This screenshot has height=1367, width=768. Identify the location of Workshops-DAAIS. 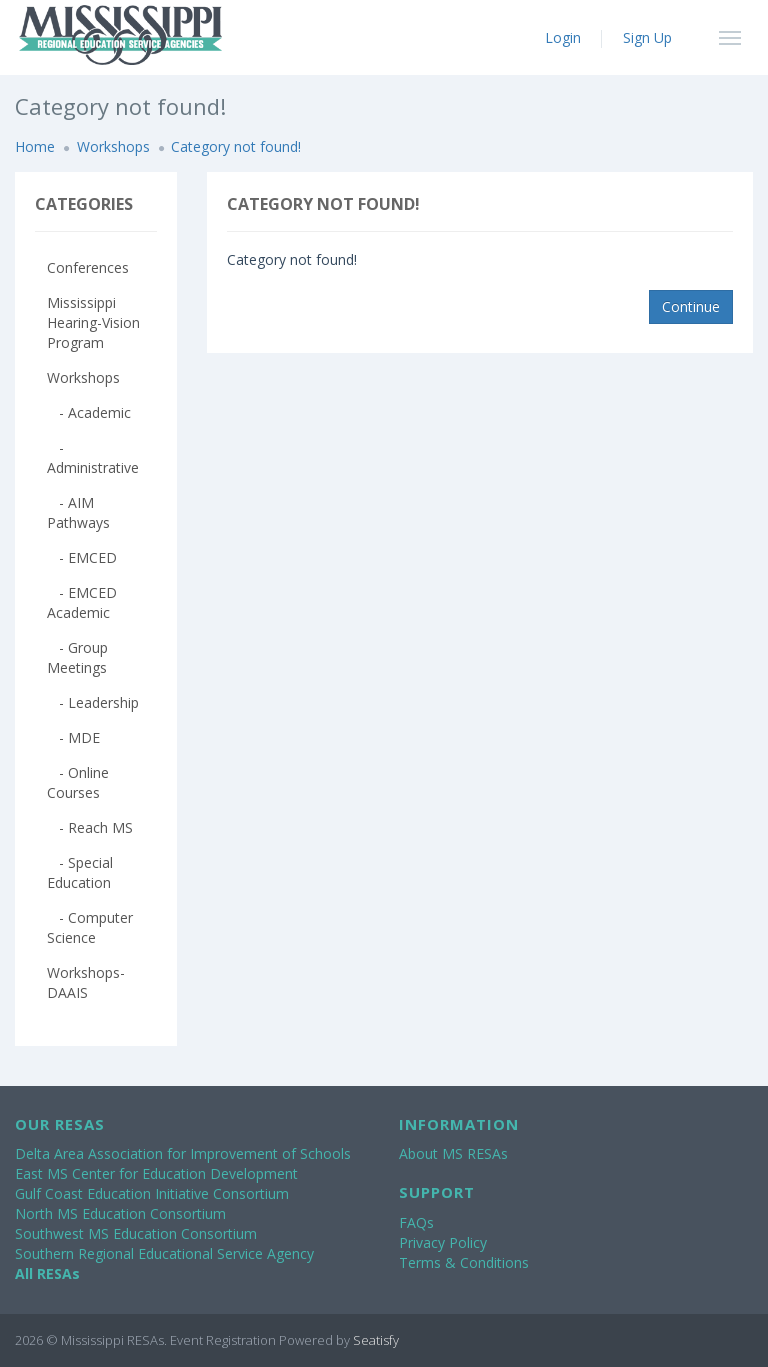
(86, 982).